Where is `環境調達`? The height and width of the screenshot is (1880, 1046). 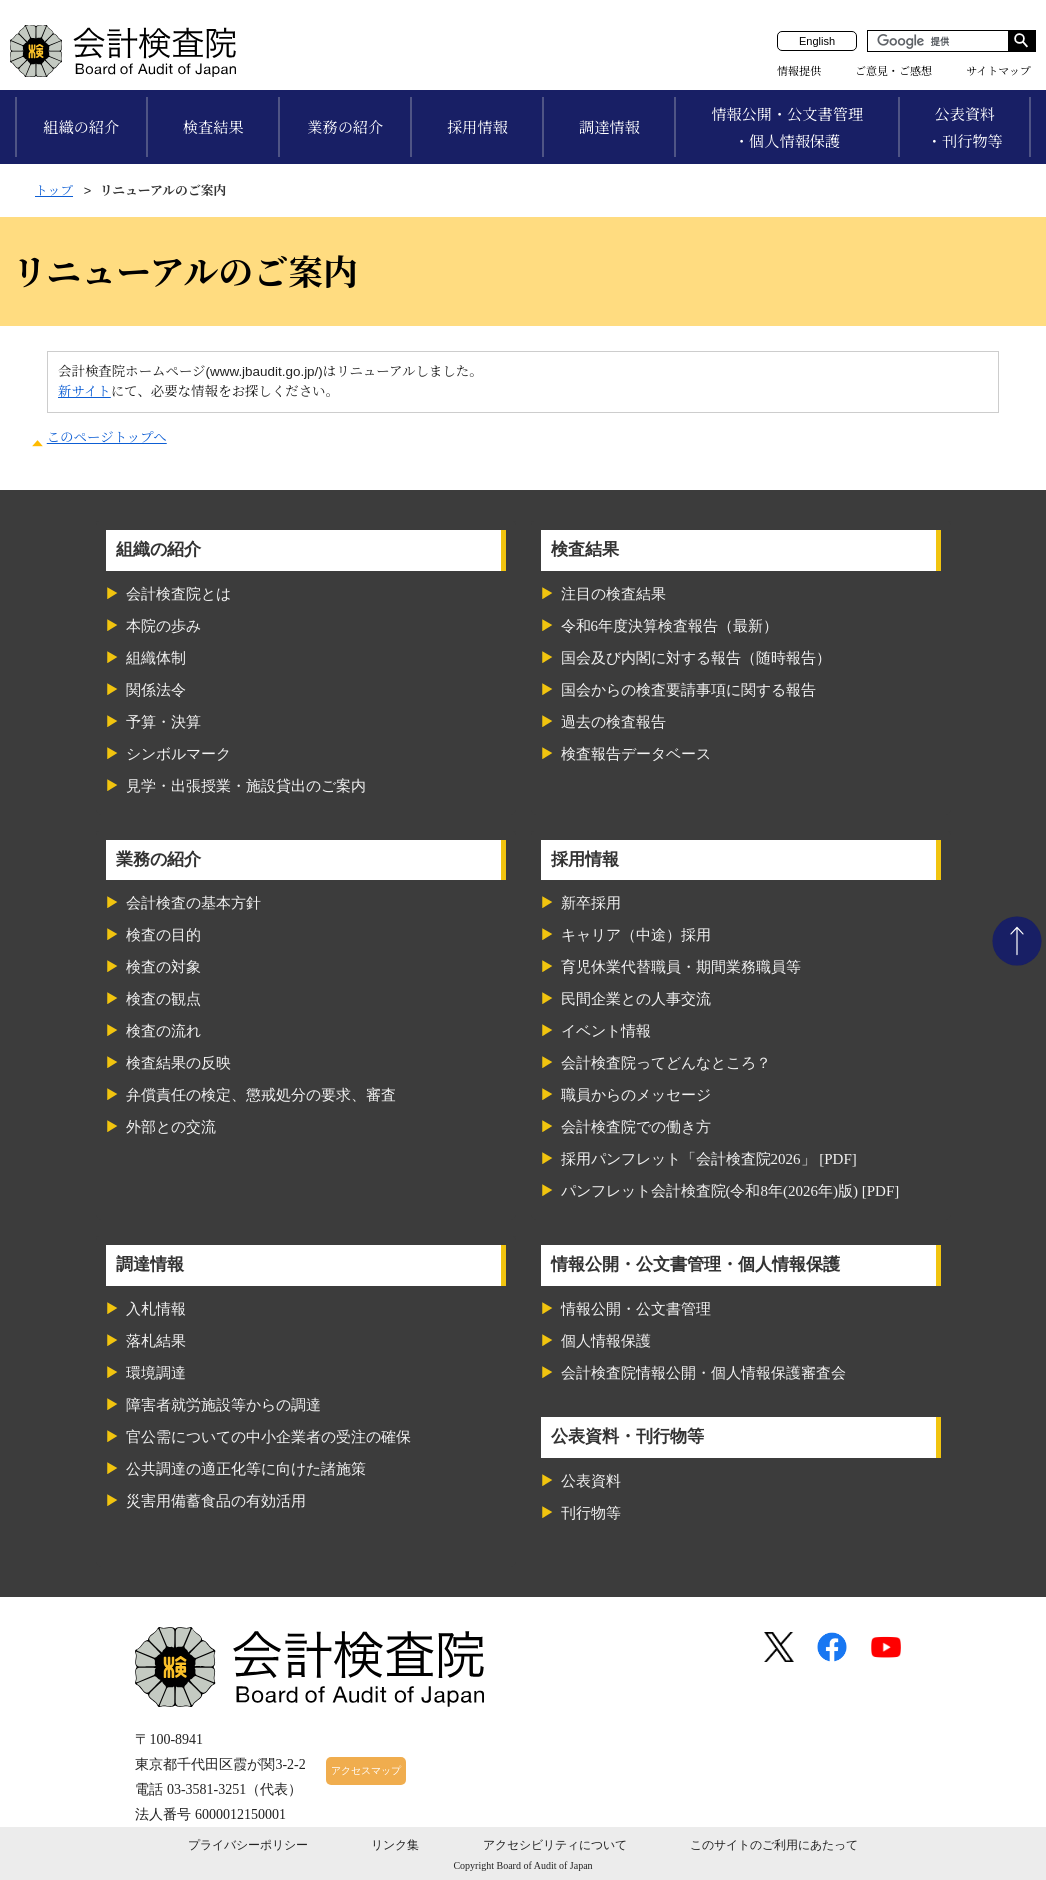 環境調達 is located at coordinates (156, 1373).